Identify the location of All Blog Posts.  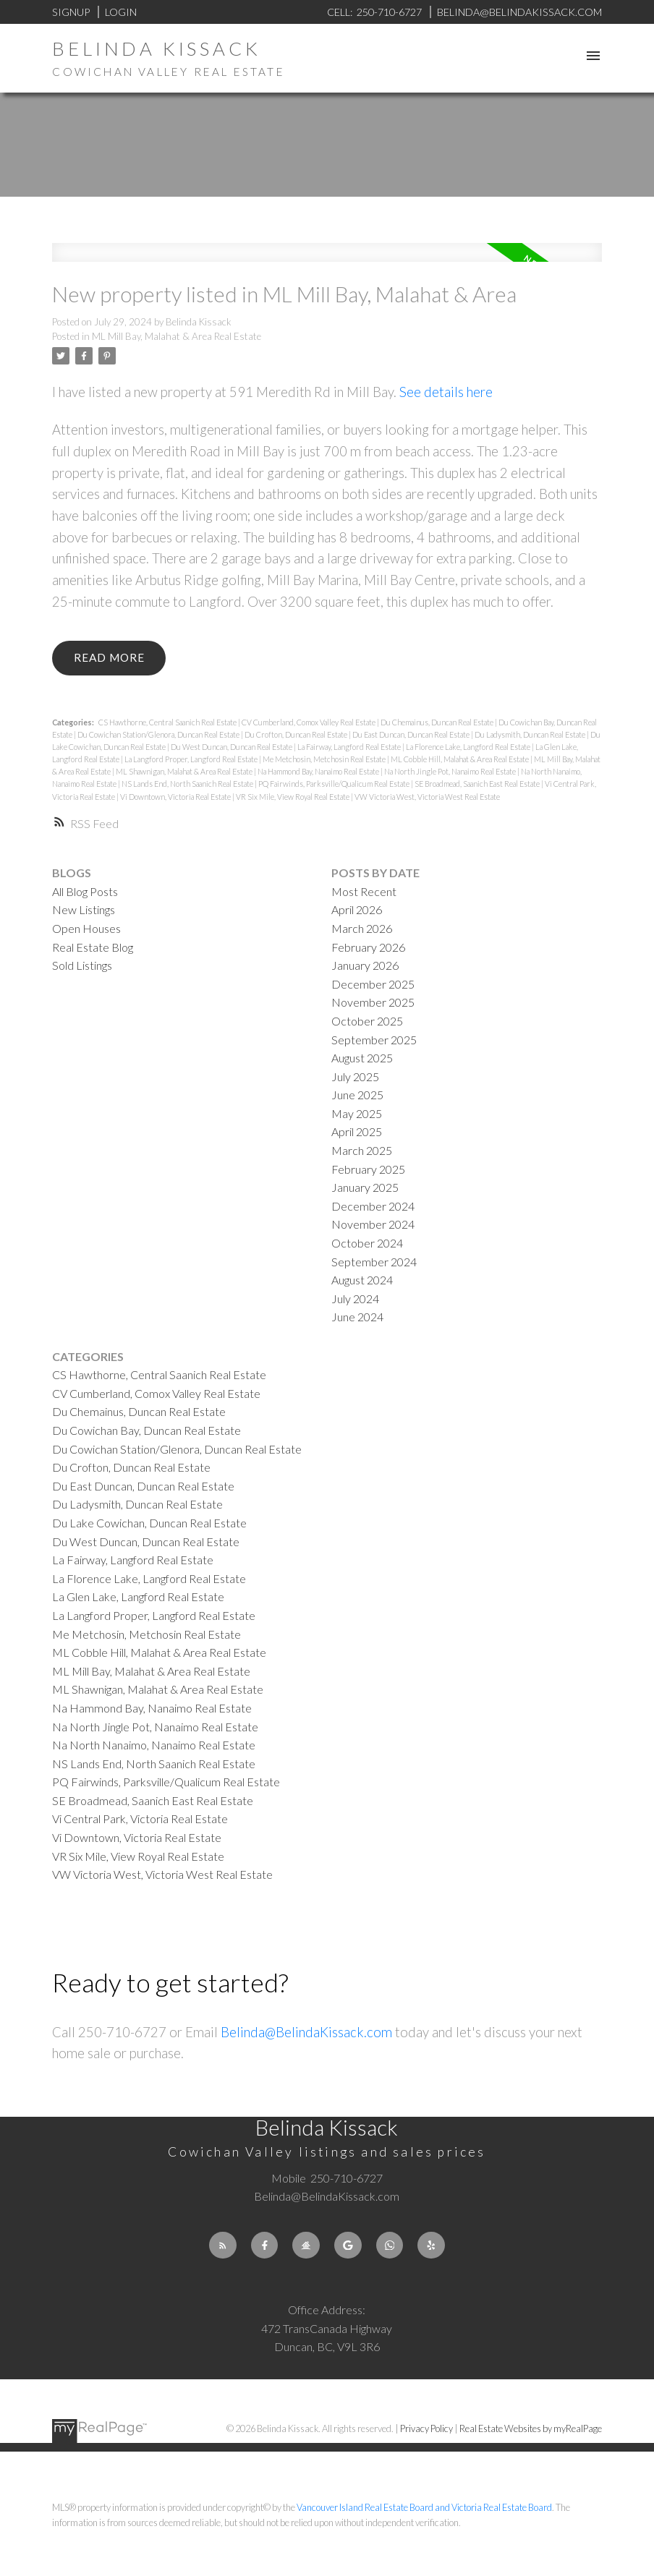
(85, 891).